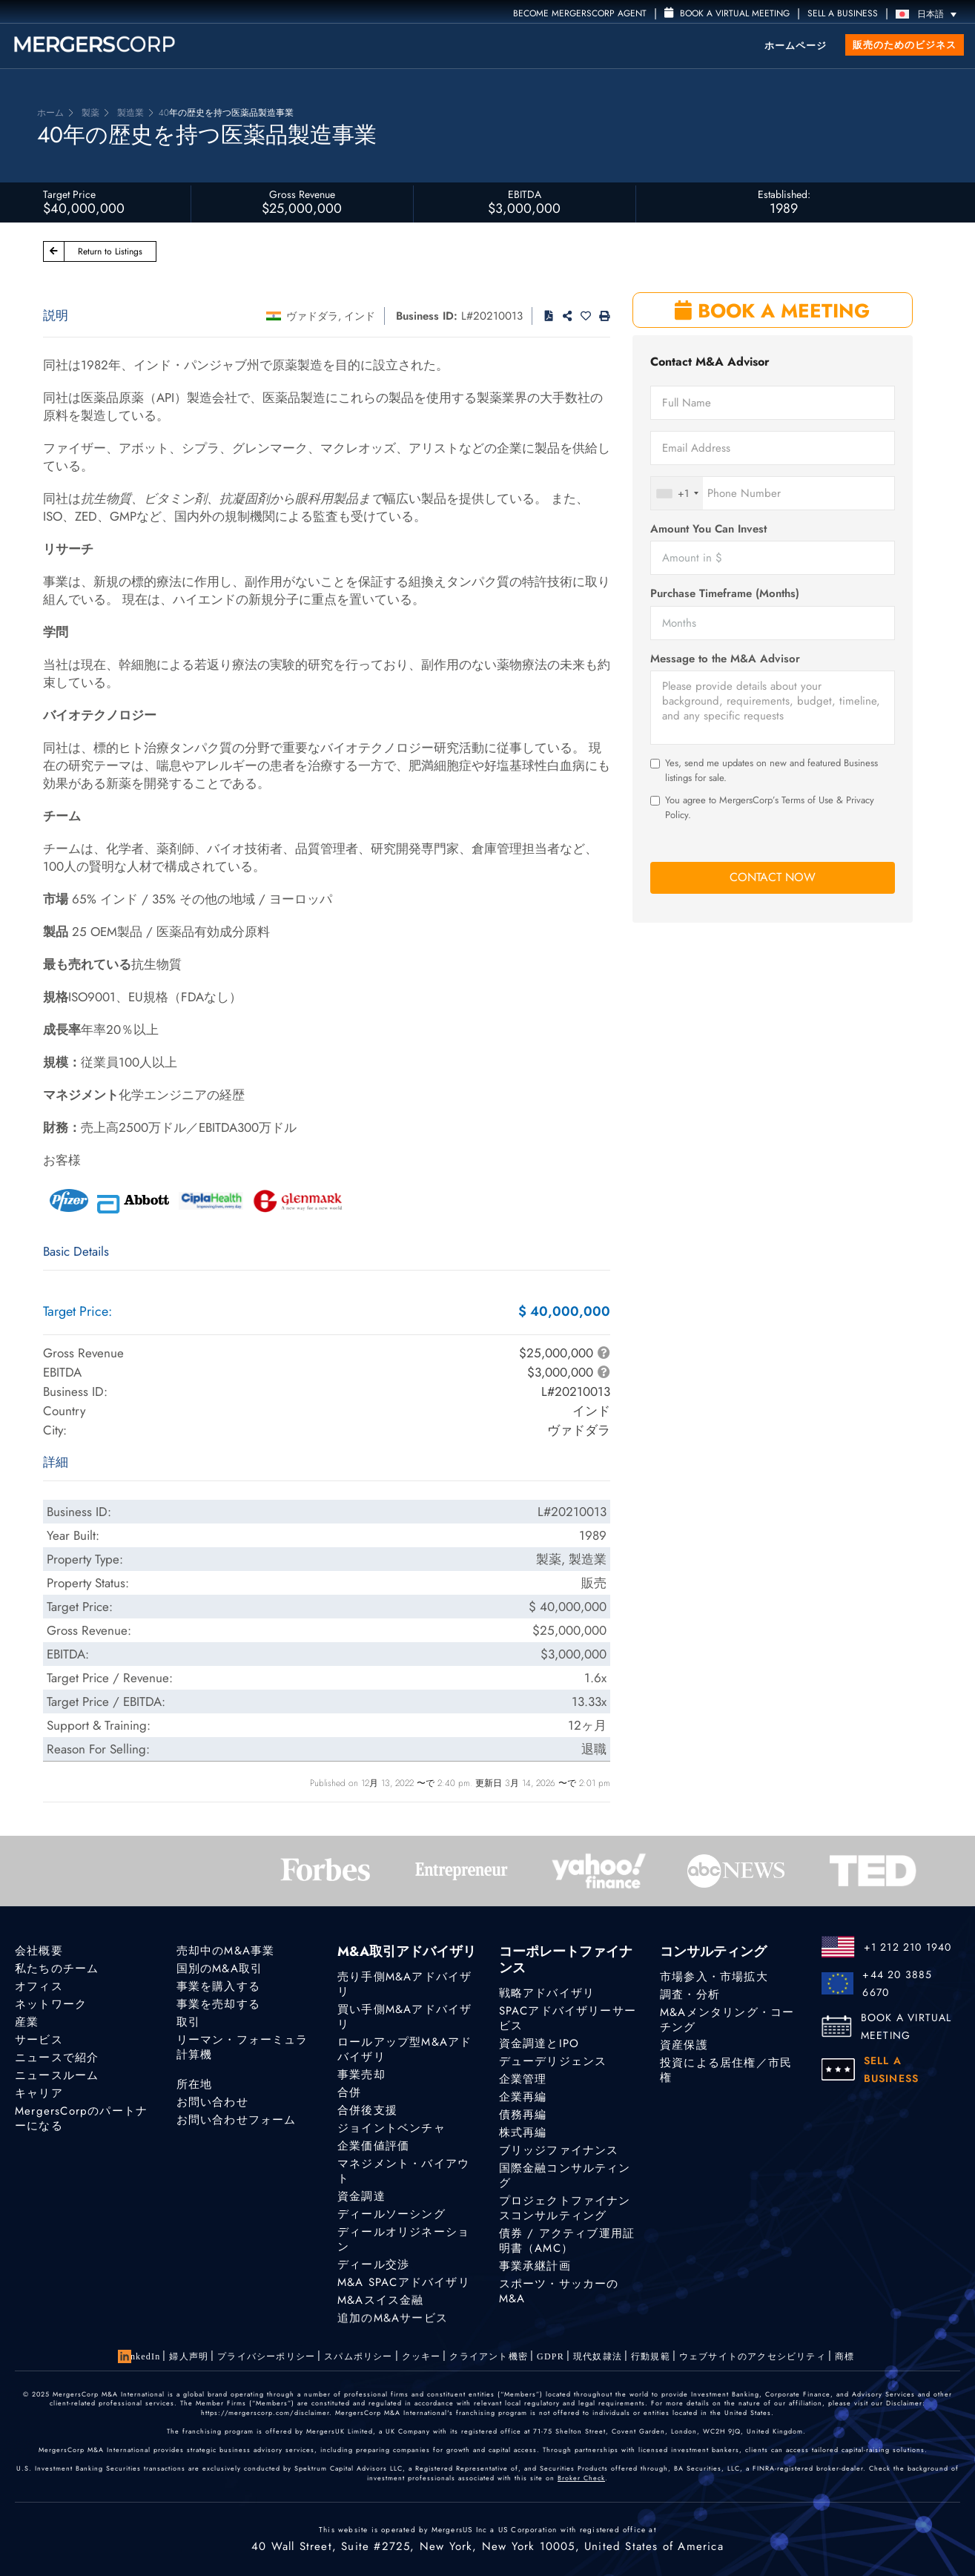 This screenshot has width=975, height=2576. Describe the element at coordinates (403, 2241) in the screenshot. I see `ディールオリジネーション` at that location.